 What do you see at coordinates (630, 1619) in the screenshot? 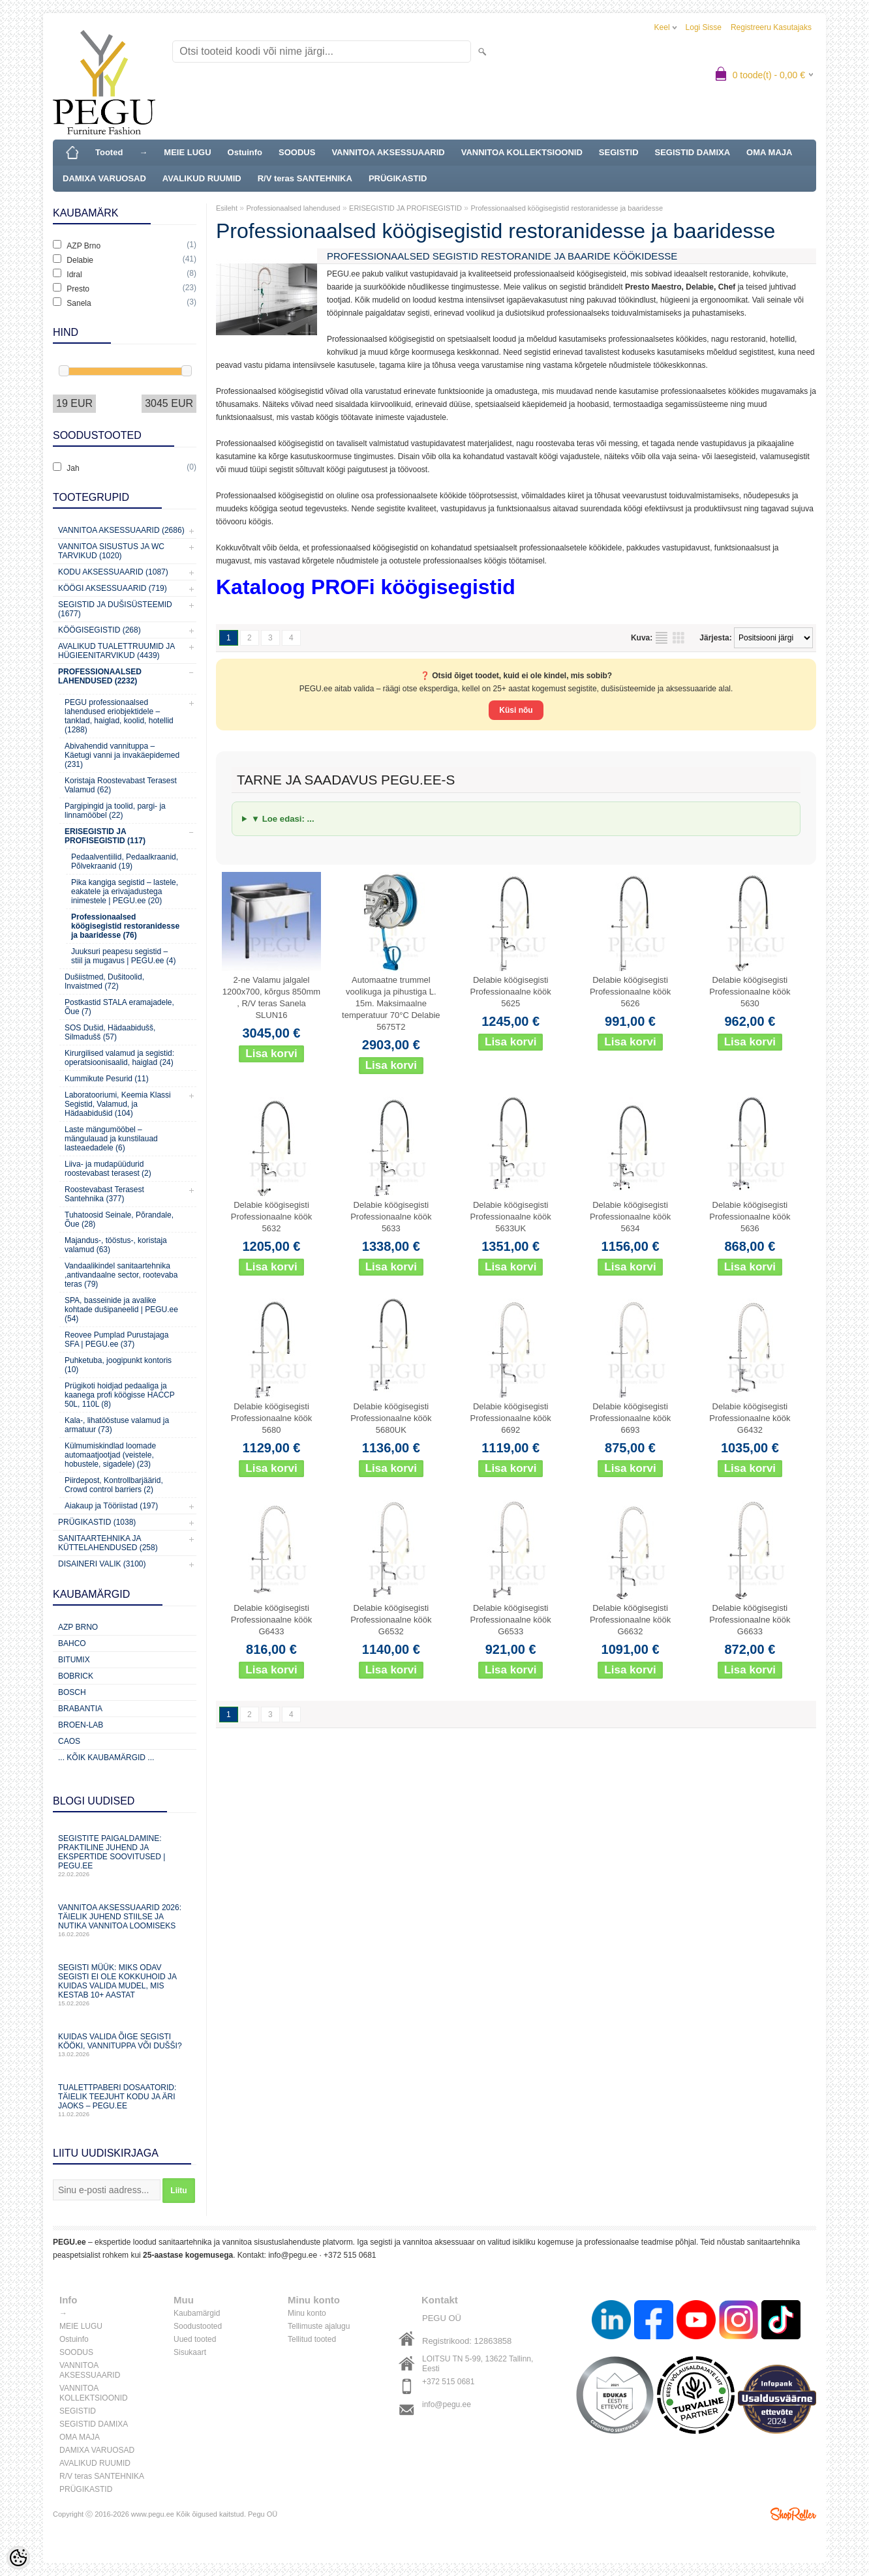
I see `Delabie köögisegisti Professionaalne köök G6632` at bounding box center [630, 1619].